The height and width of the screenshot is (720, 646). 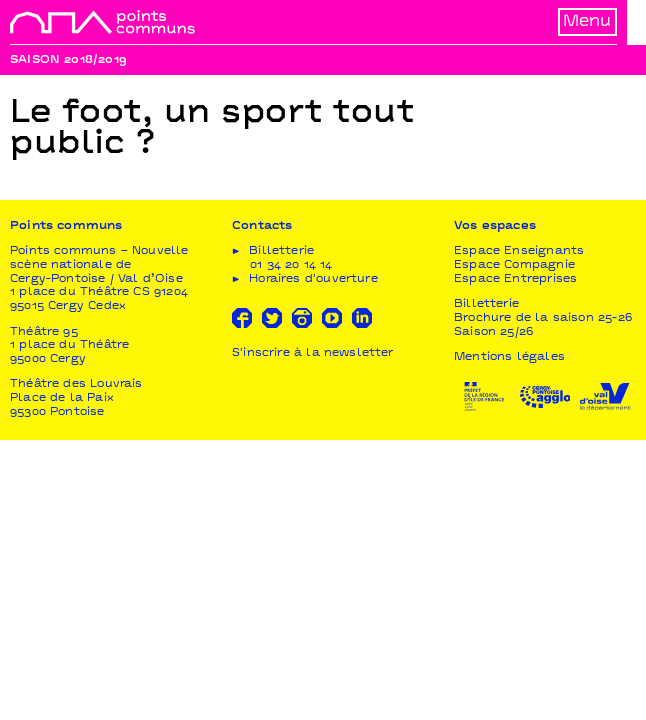 What do you see at coordinates (486, 306) in the screenshot?
I see `Billetterie` at bounding box center [486, 306].